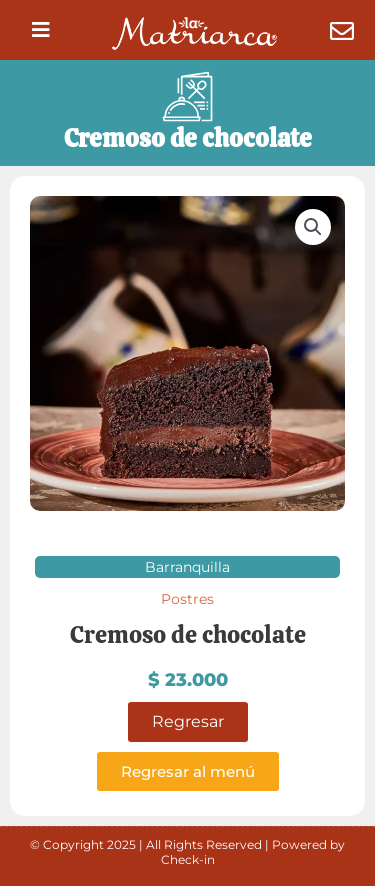 The height and width of the screenshot is (886, 375). What do you see at coordinates (41, 30) in the screenshot?
I see `[button]` at bounding box center [41, 30].